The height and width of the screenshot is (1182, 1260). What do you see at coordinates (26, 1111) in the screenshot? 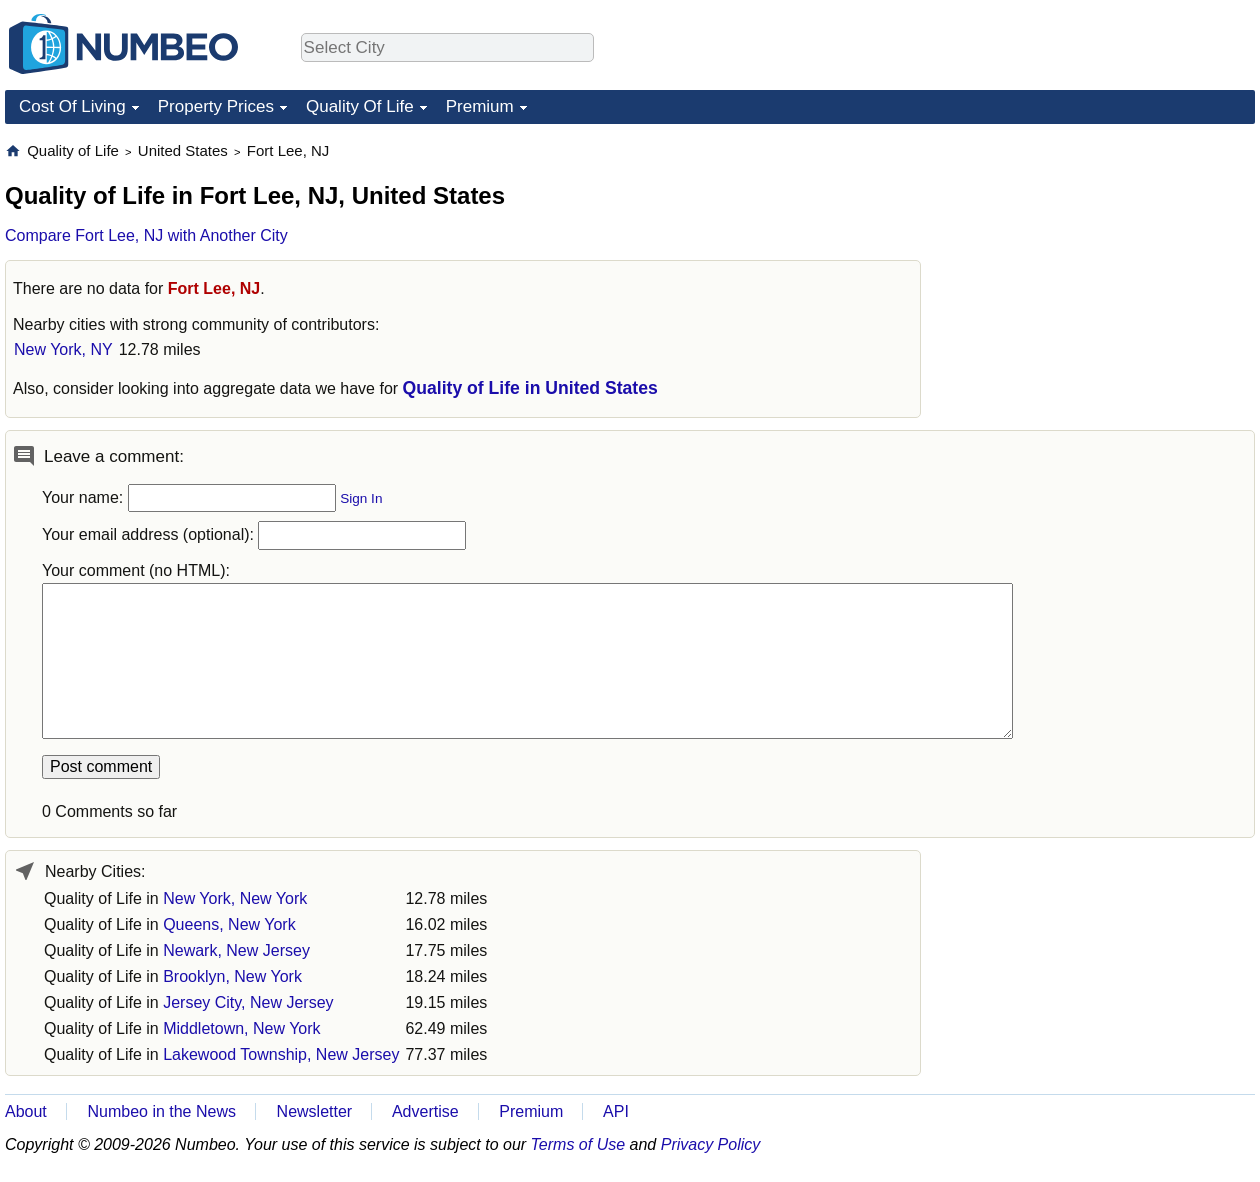
I see `About` at bounding box center [26, 1111].